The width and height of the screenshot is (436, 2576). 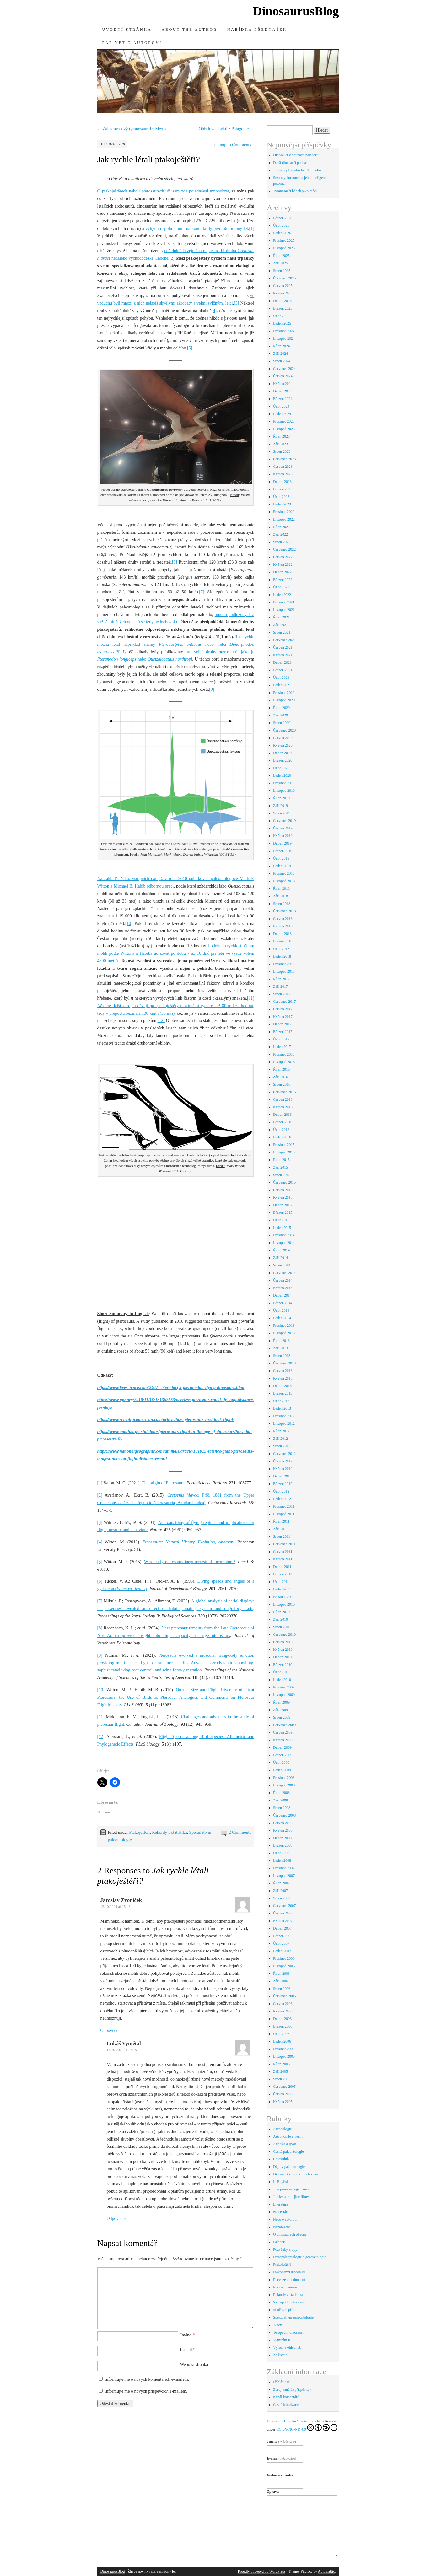 What do you see at coordinates (283, 1921) in the screenshot?
I see `Květen 2007` at bounding box center [283, 1921].